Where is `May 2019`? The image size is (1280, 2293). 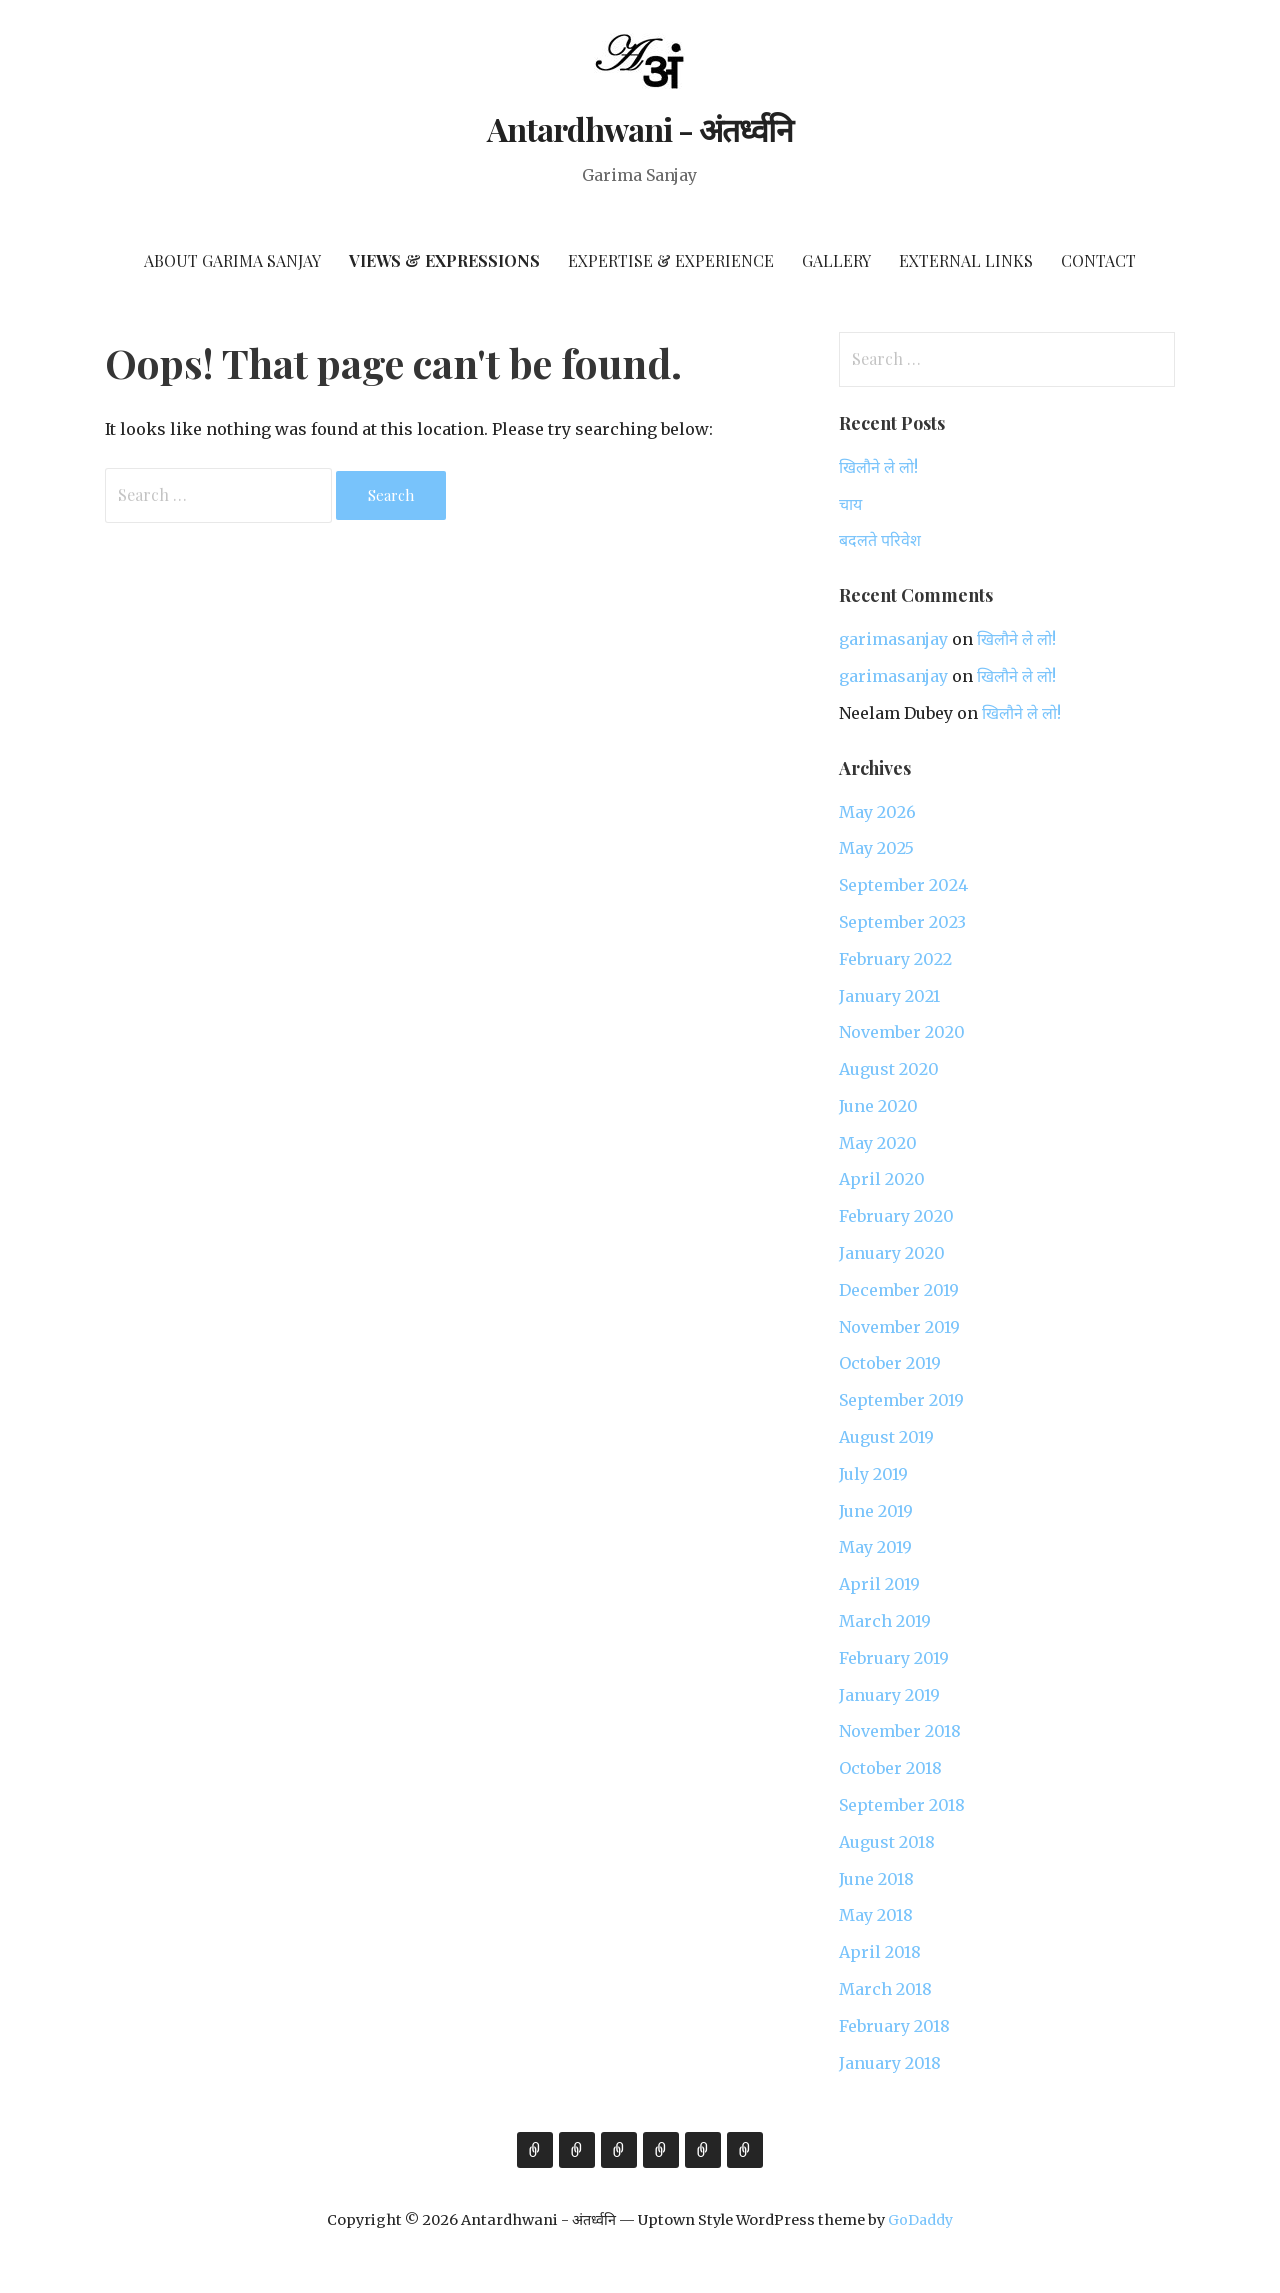 May 2019 is located at coordinates (875, 1547).